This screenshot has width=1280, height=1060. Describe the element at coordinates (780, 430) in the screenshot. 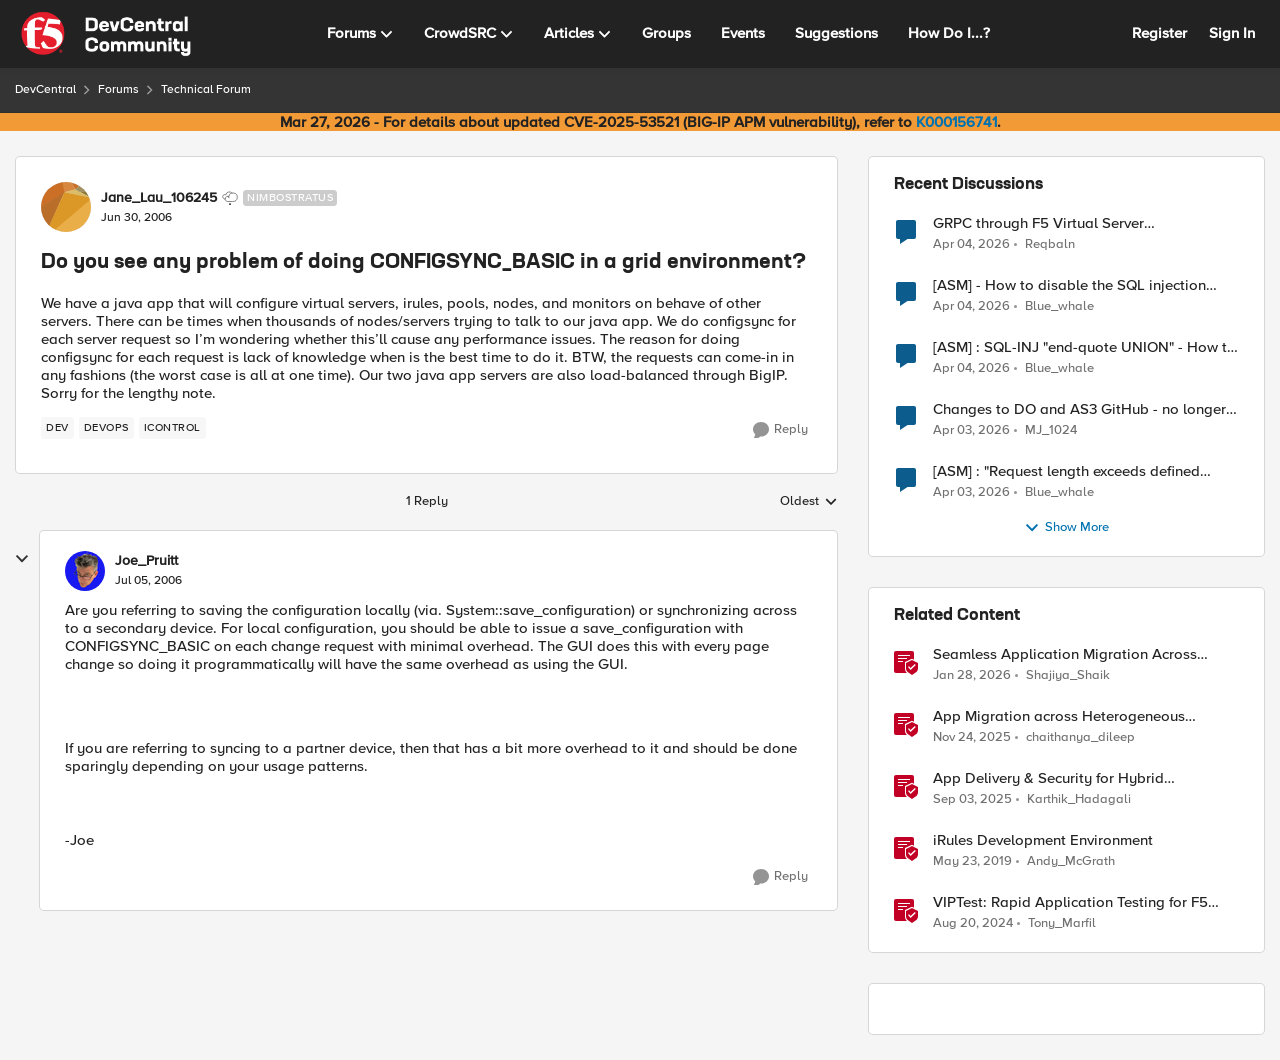

I see `[Reply]` at that location.